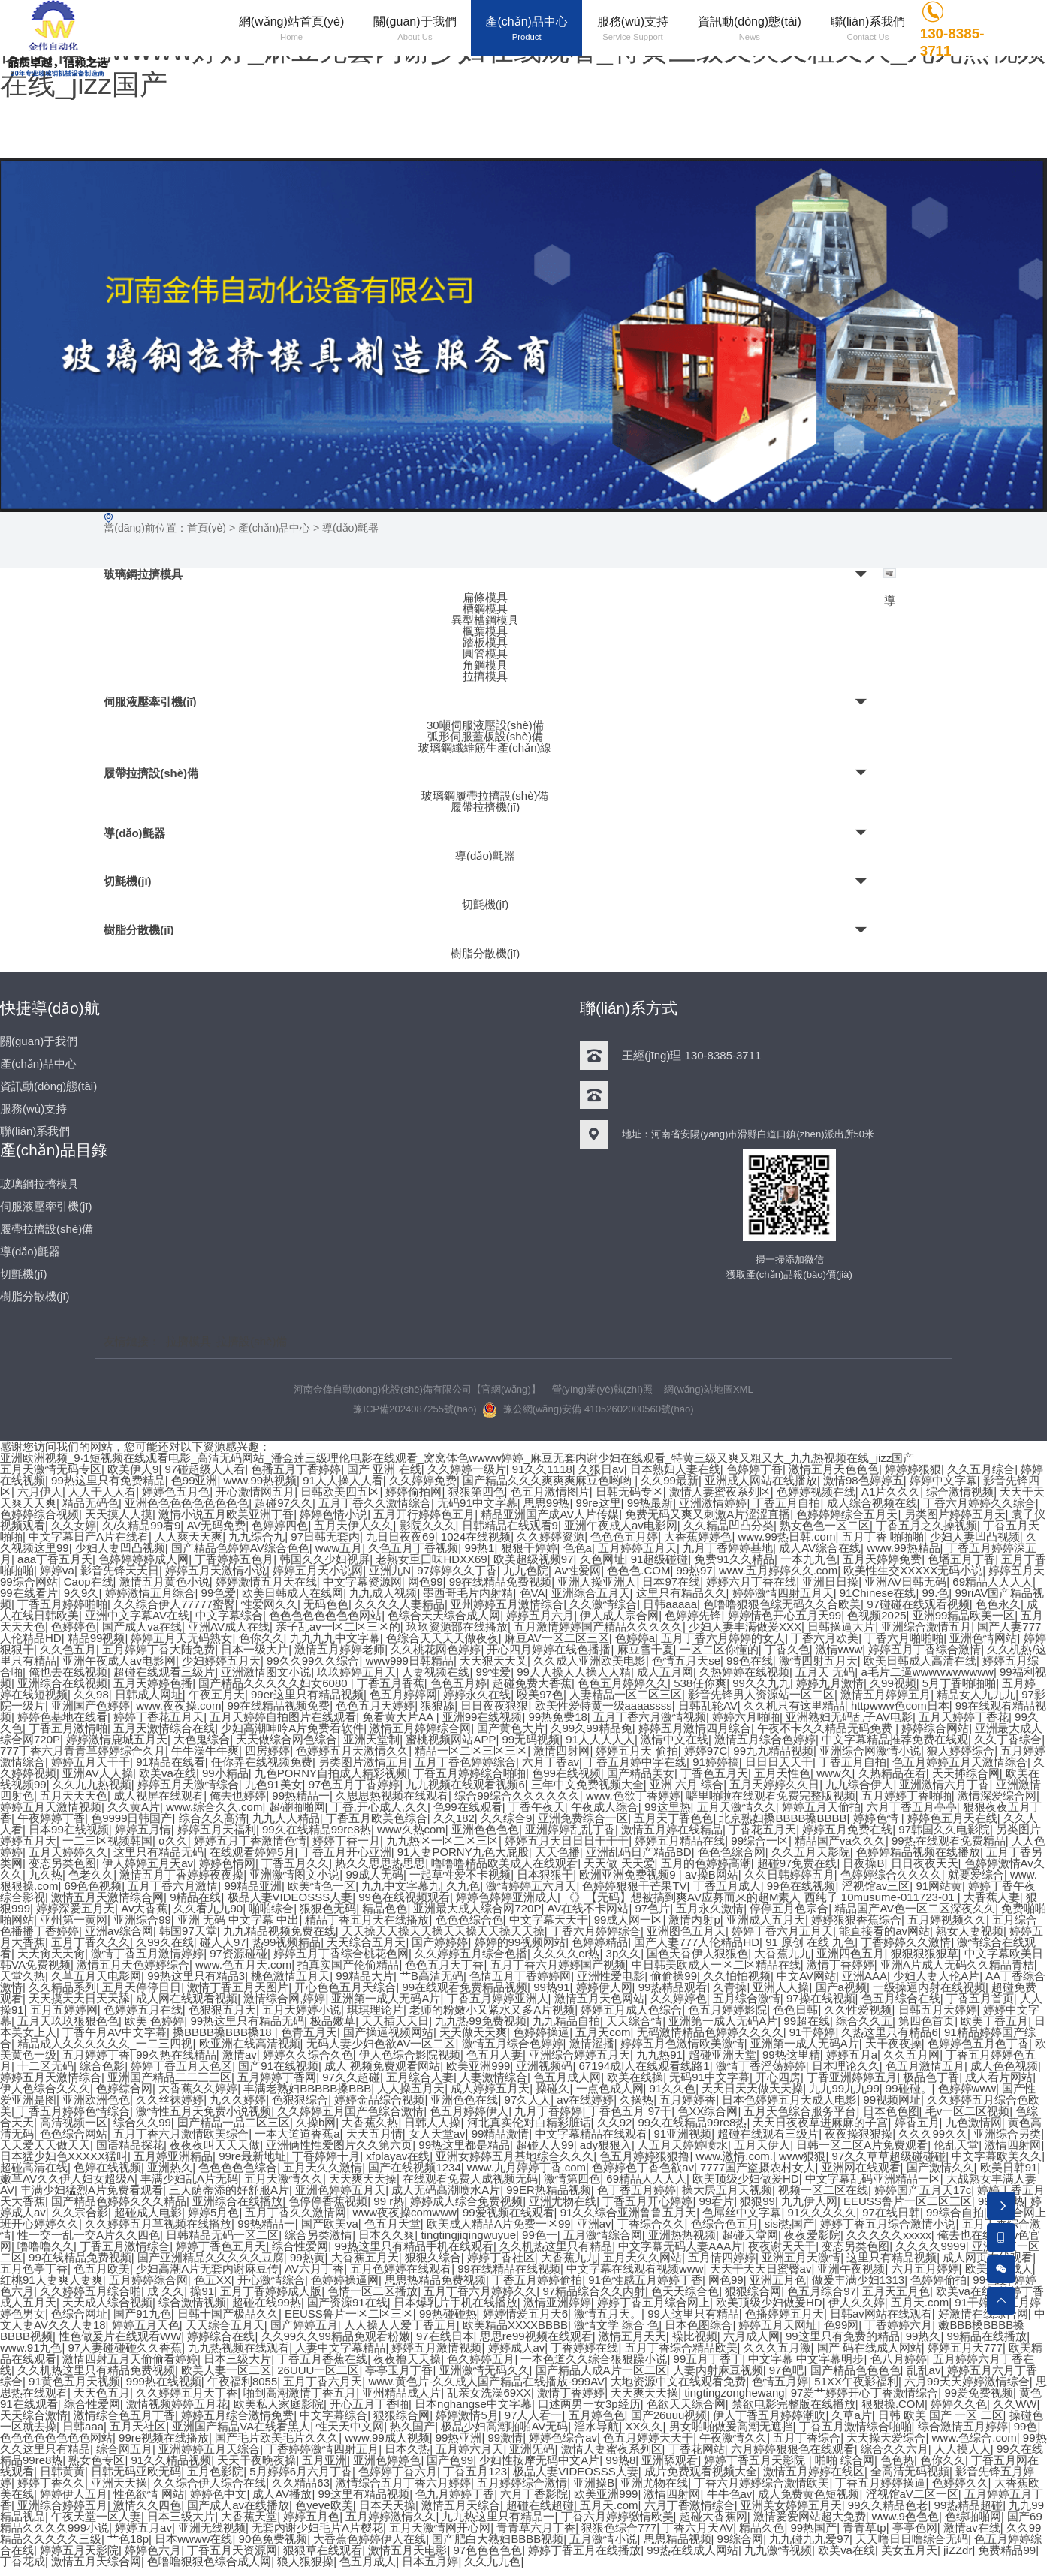  Describe the element at coordinates (390, 1683) in the screenshot. I see `丁香五月香蕉` at that location.